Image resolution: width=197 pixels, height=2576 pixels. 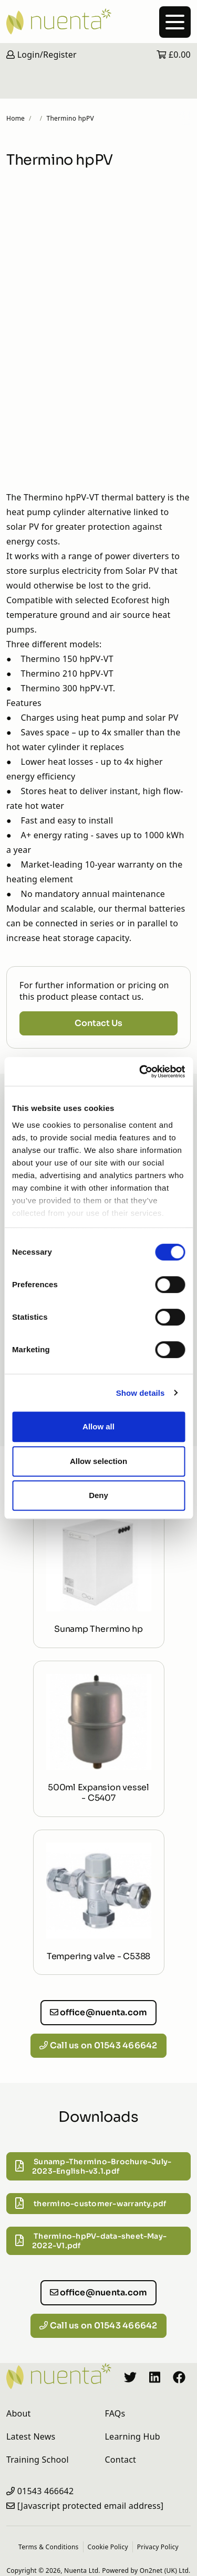 I want to click on Login/Register, so click(x=41, y=54).